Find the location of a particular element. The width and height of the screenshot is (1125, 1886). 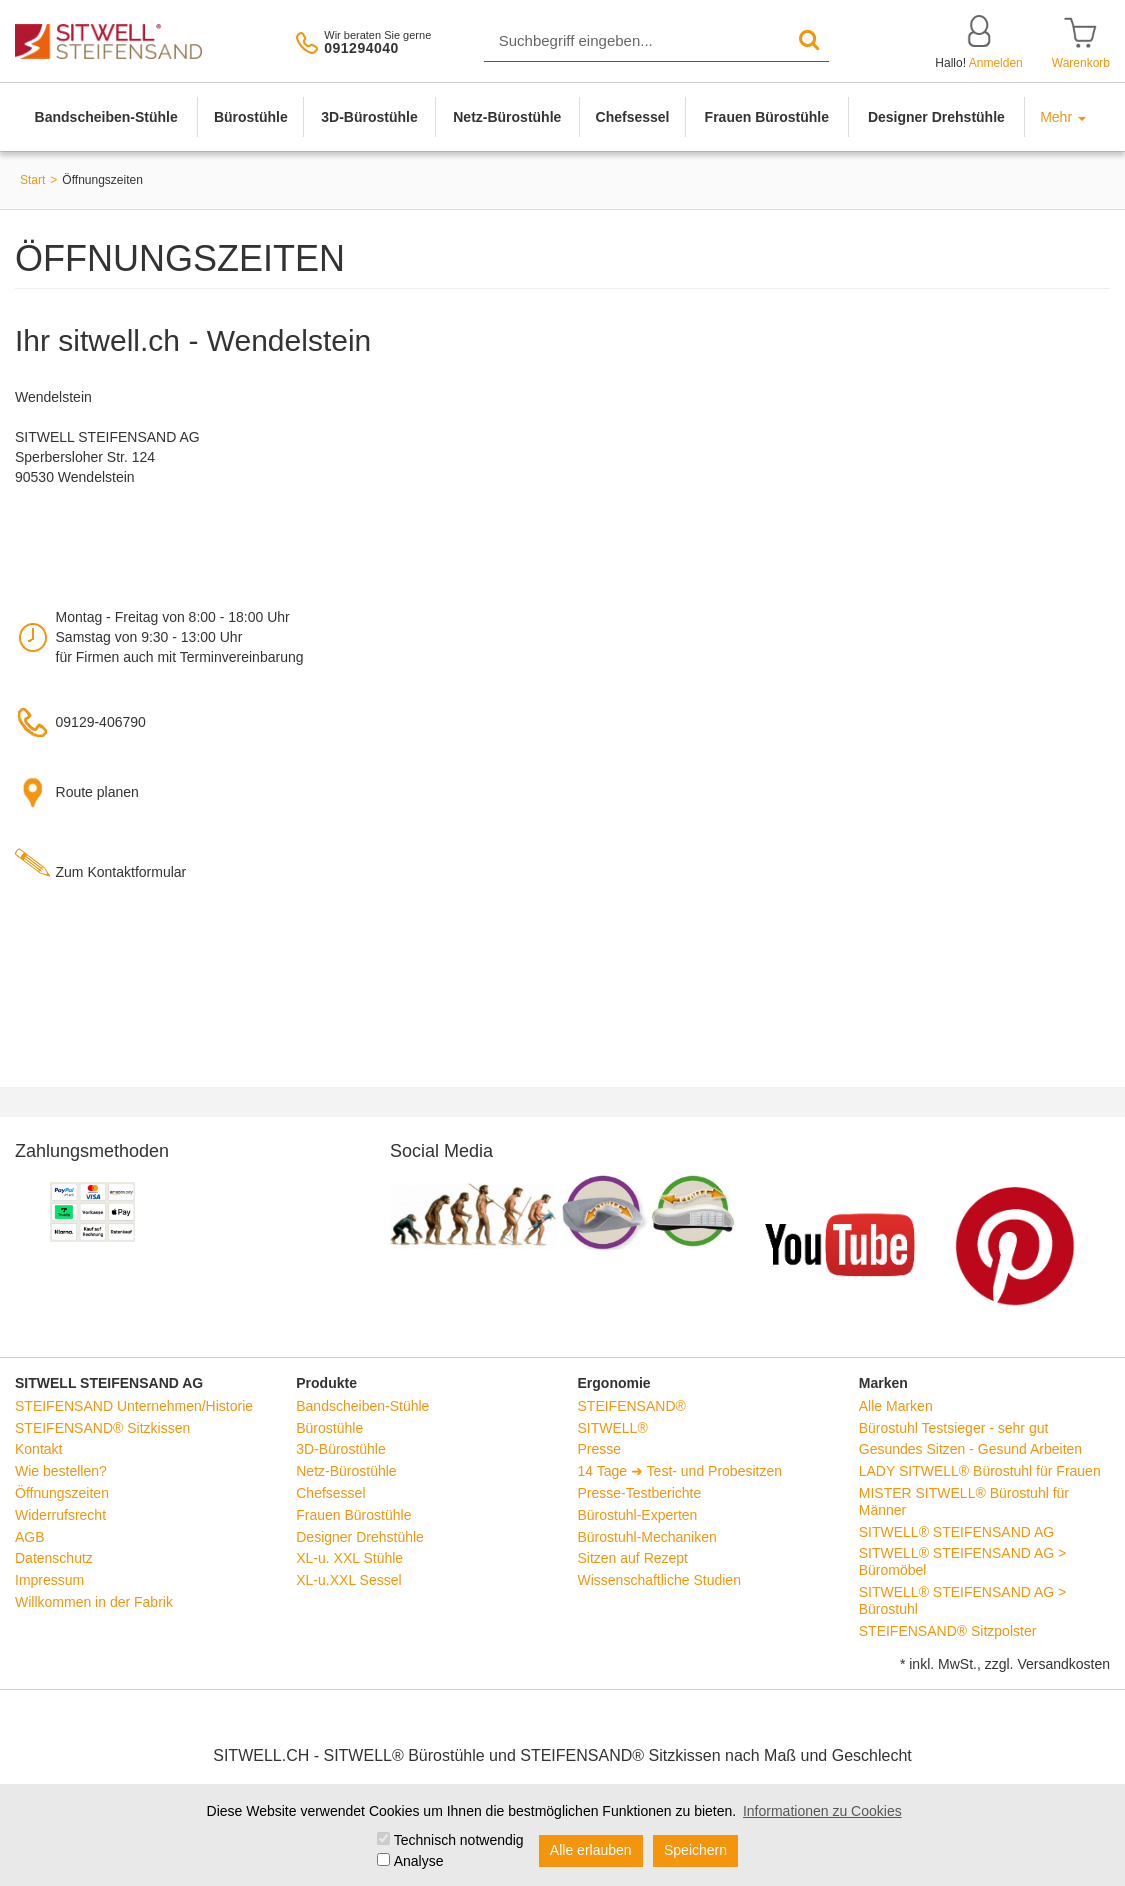

Sitzen auf Rezept is located at coordinates (633, 1558).